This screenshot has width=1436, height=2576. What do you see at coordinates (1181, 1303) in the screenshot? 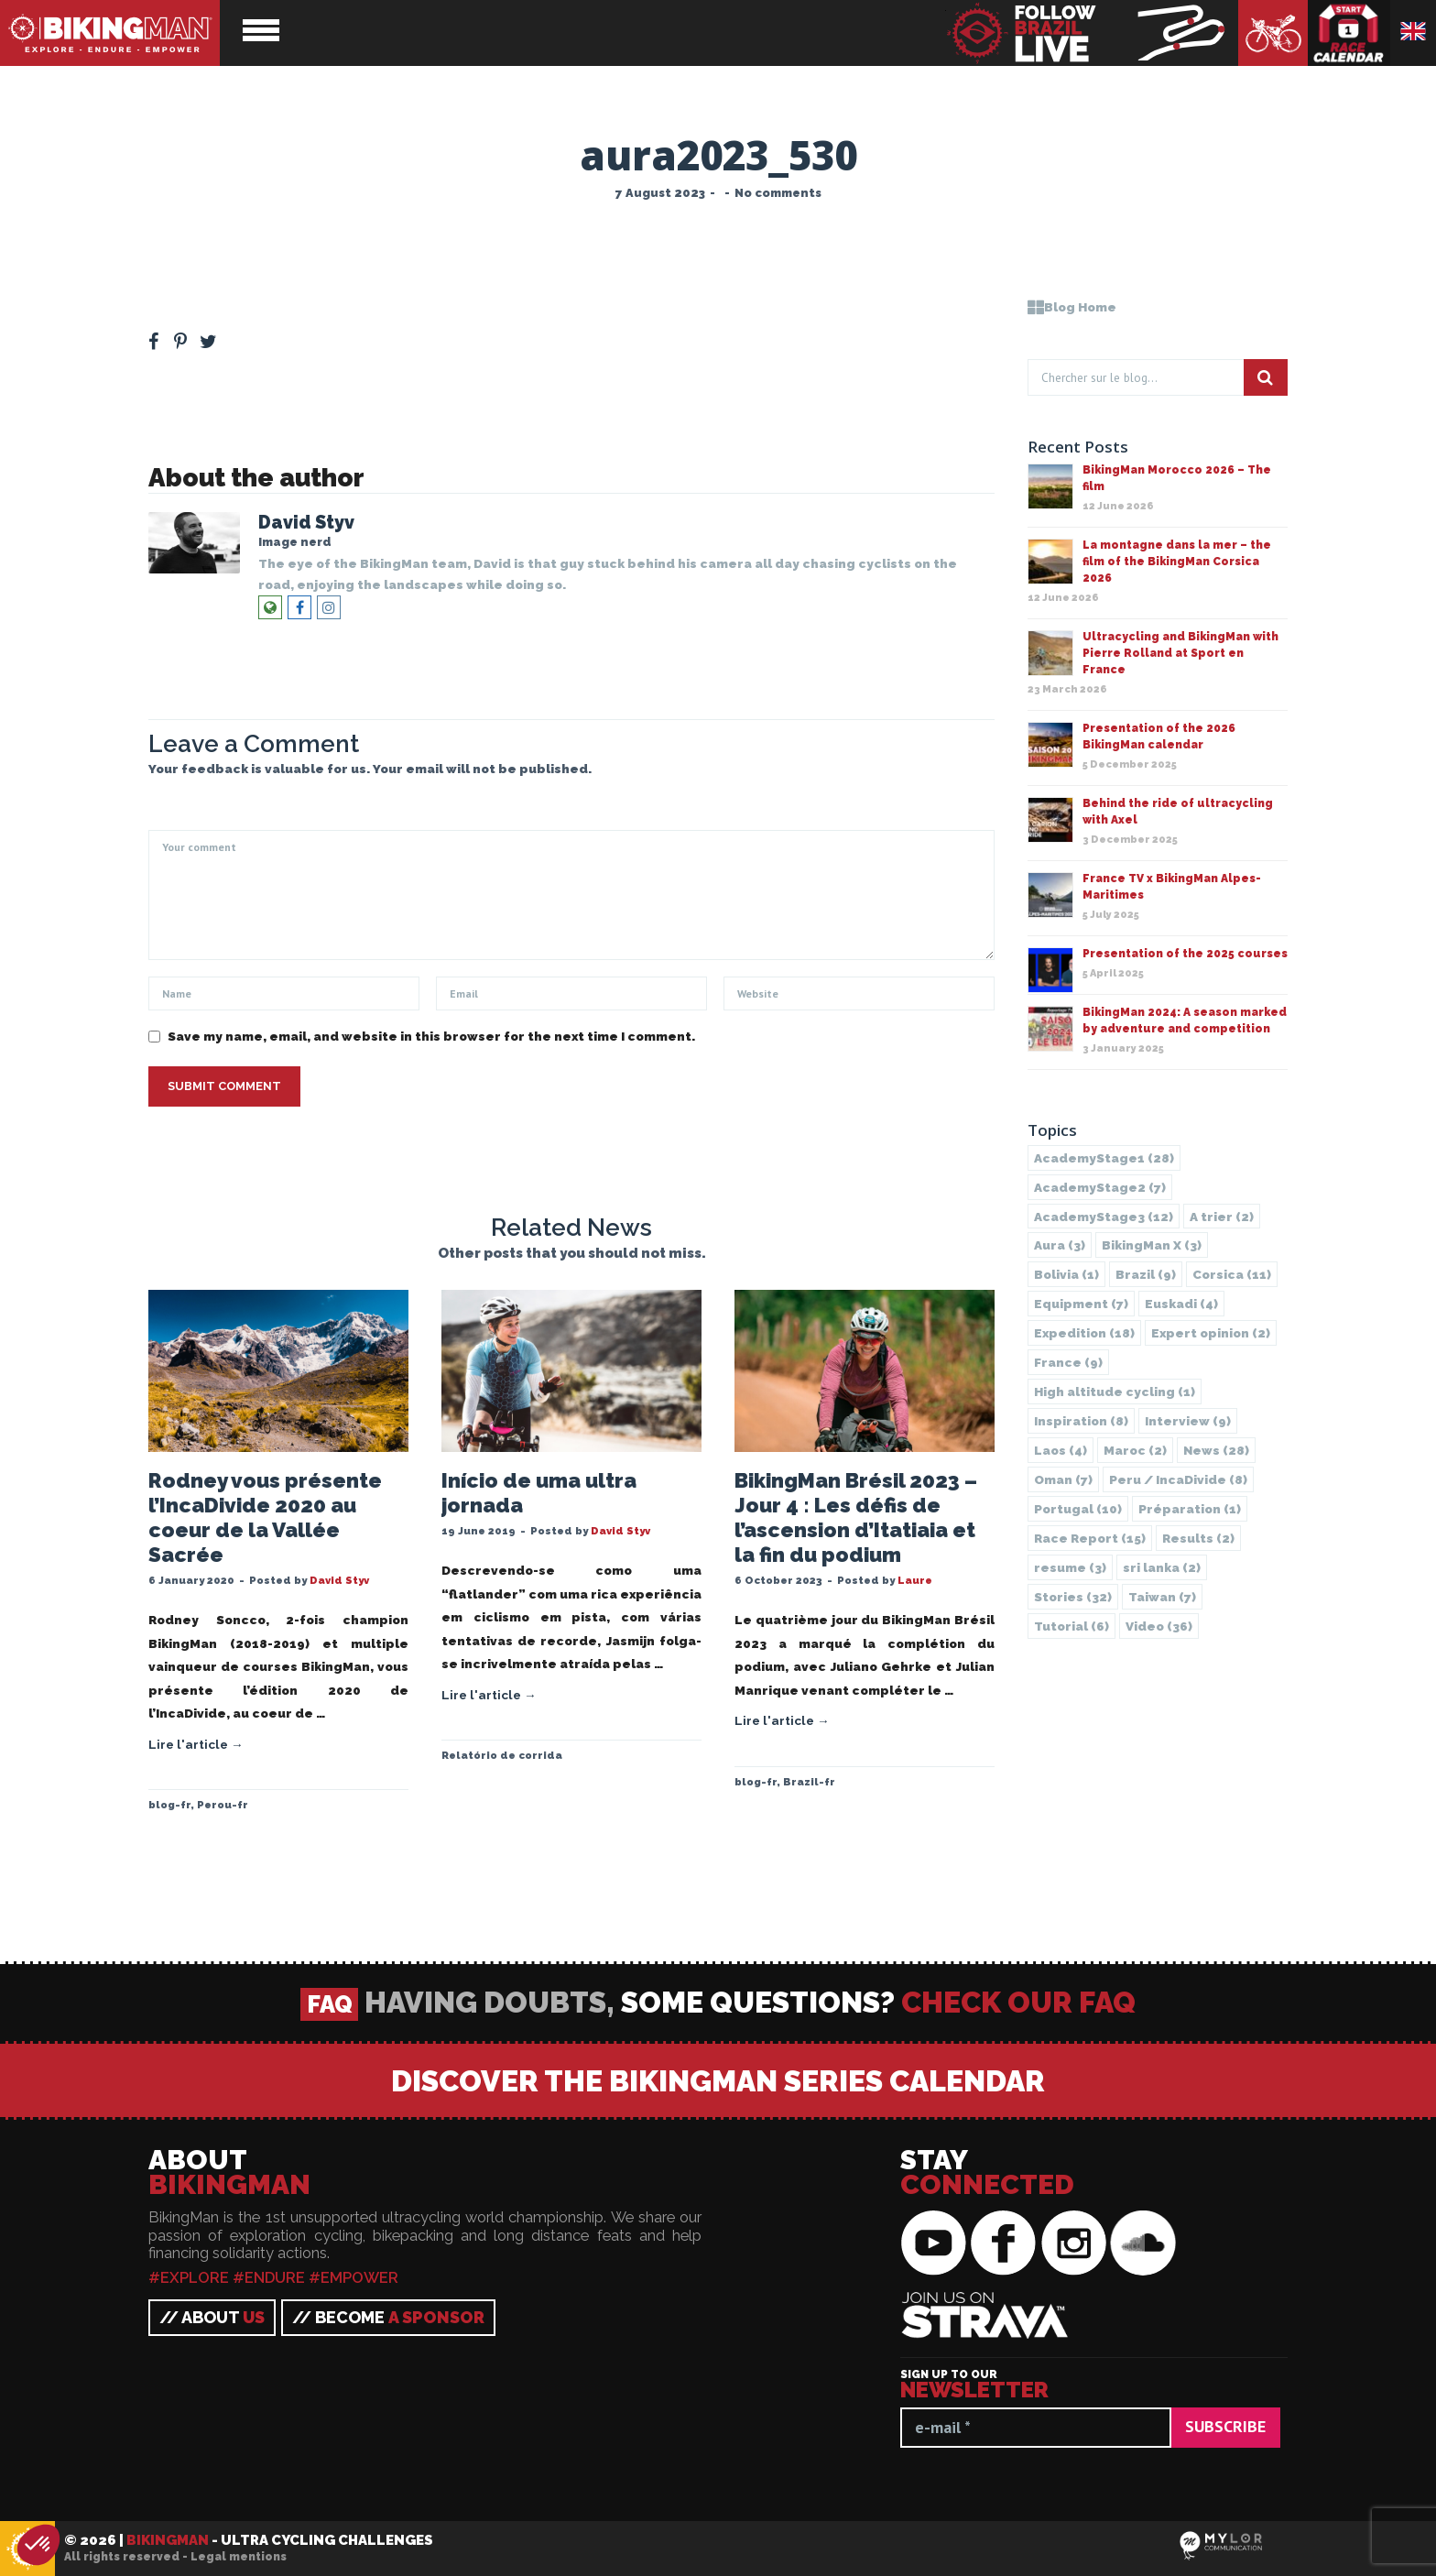
I see `Euskadi [Euskadi (4 items)]` at bounding box center [1181, 1303].